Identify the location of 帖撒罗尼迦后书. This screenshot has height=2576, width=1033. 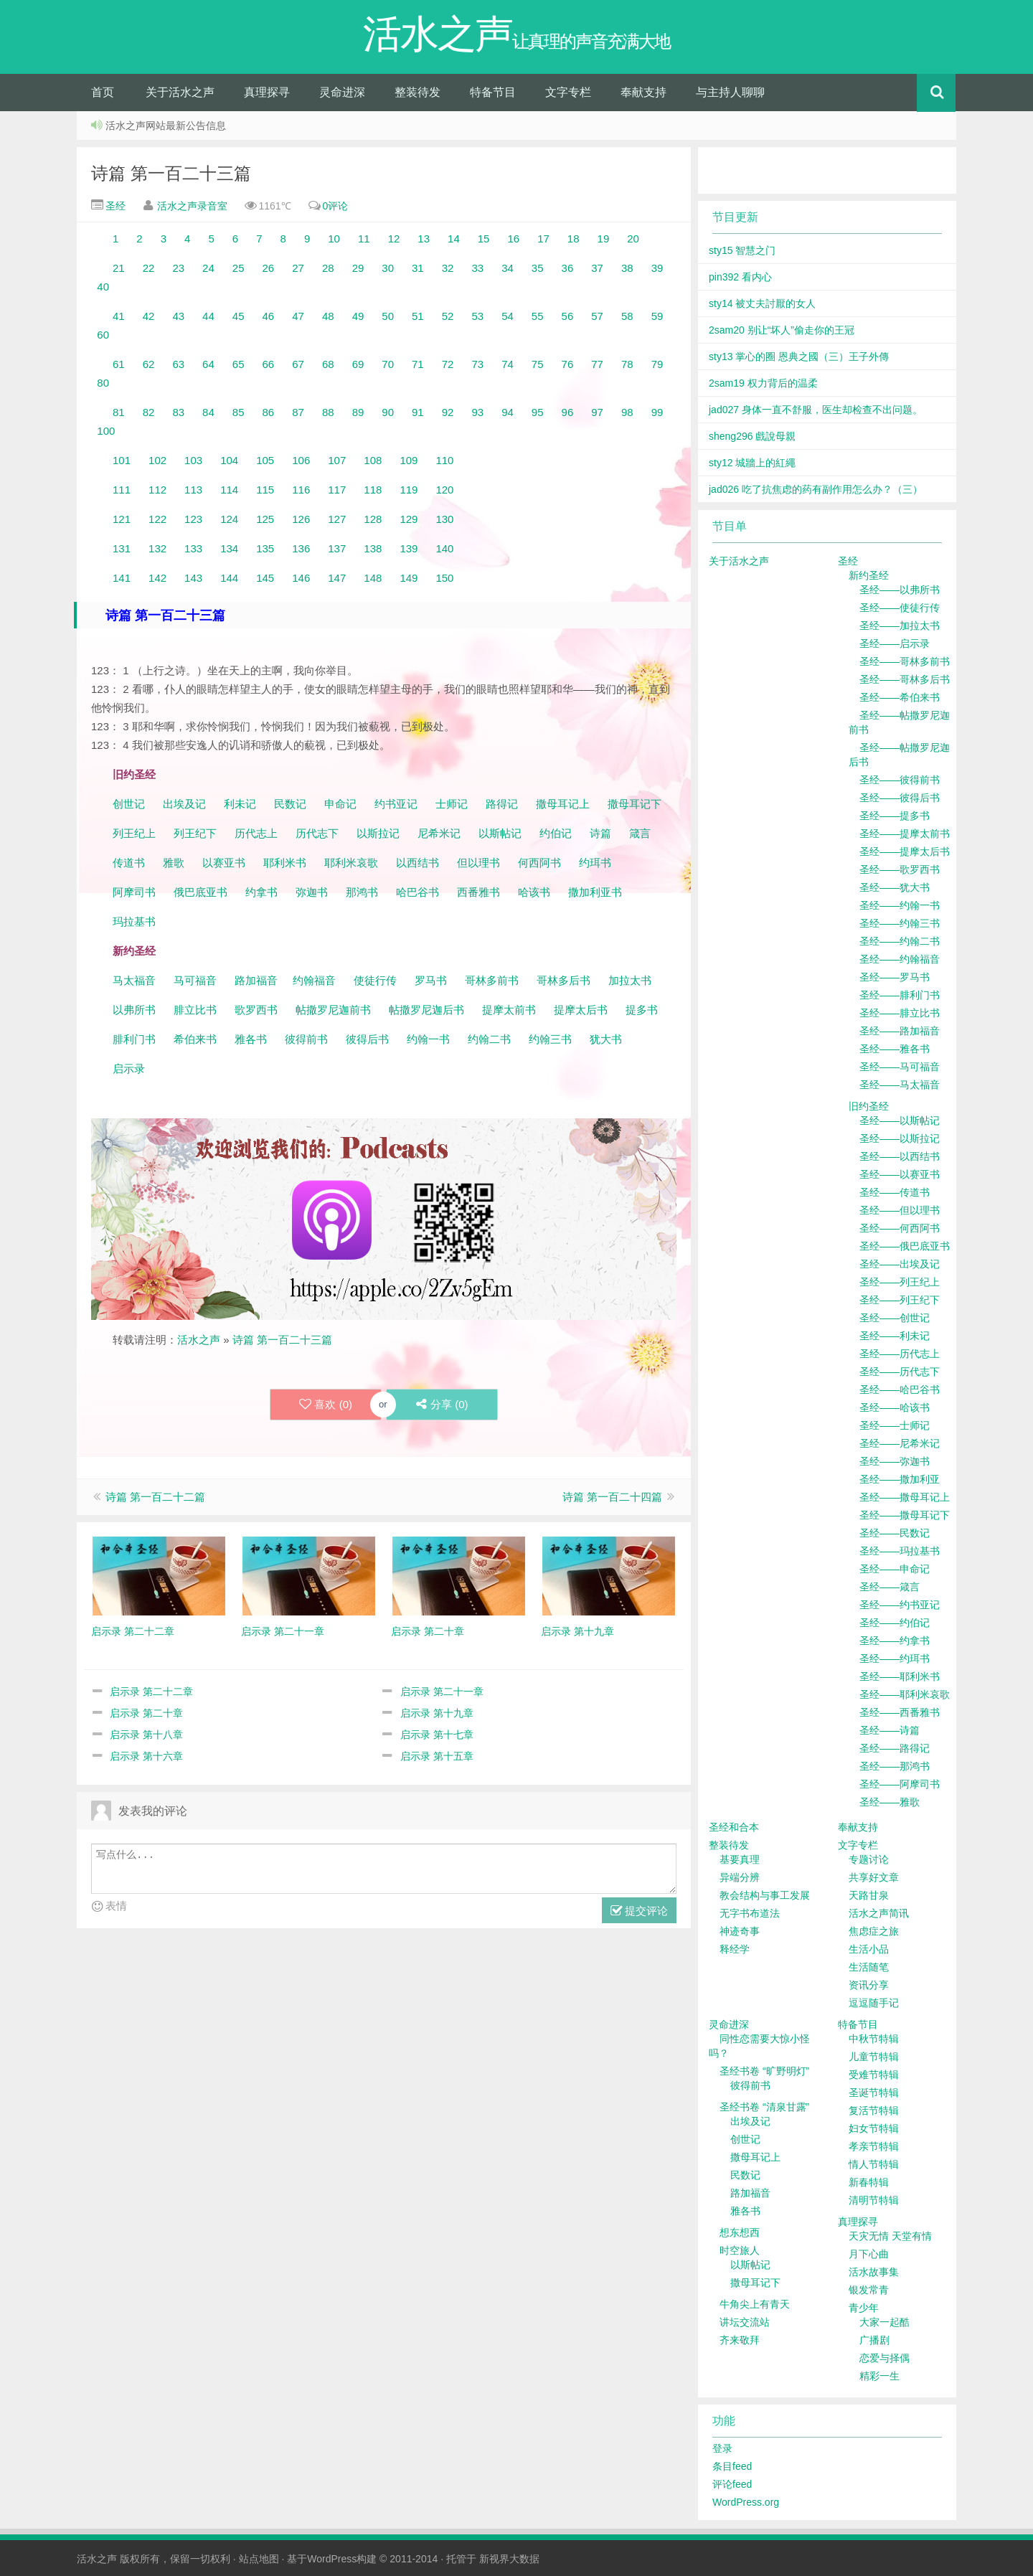
(426, 1010).